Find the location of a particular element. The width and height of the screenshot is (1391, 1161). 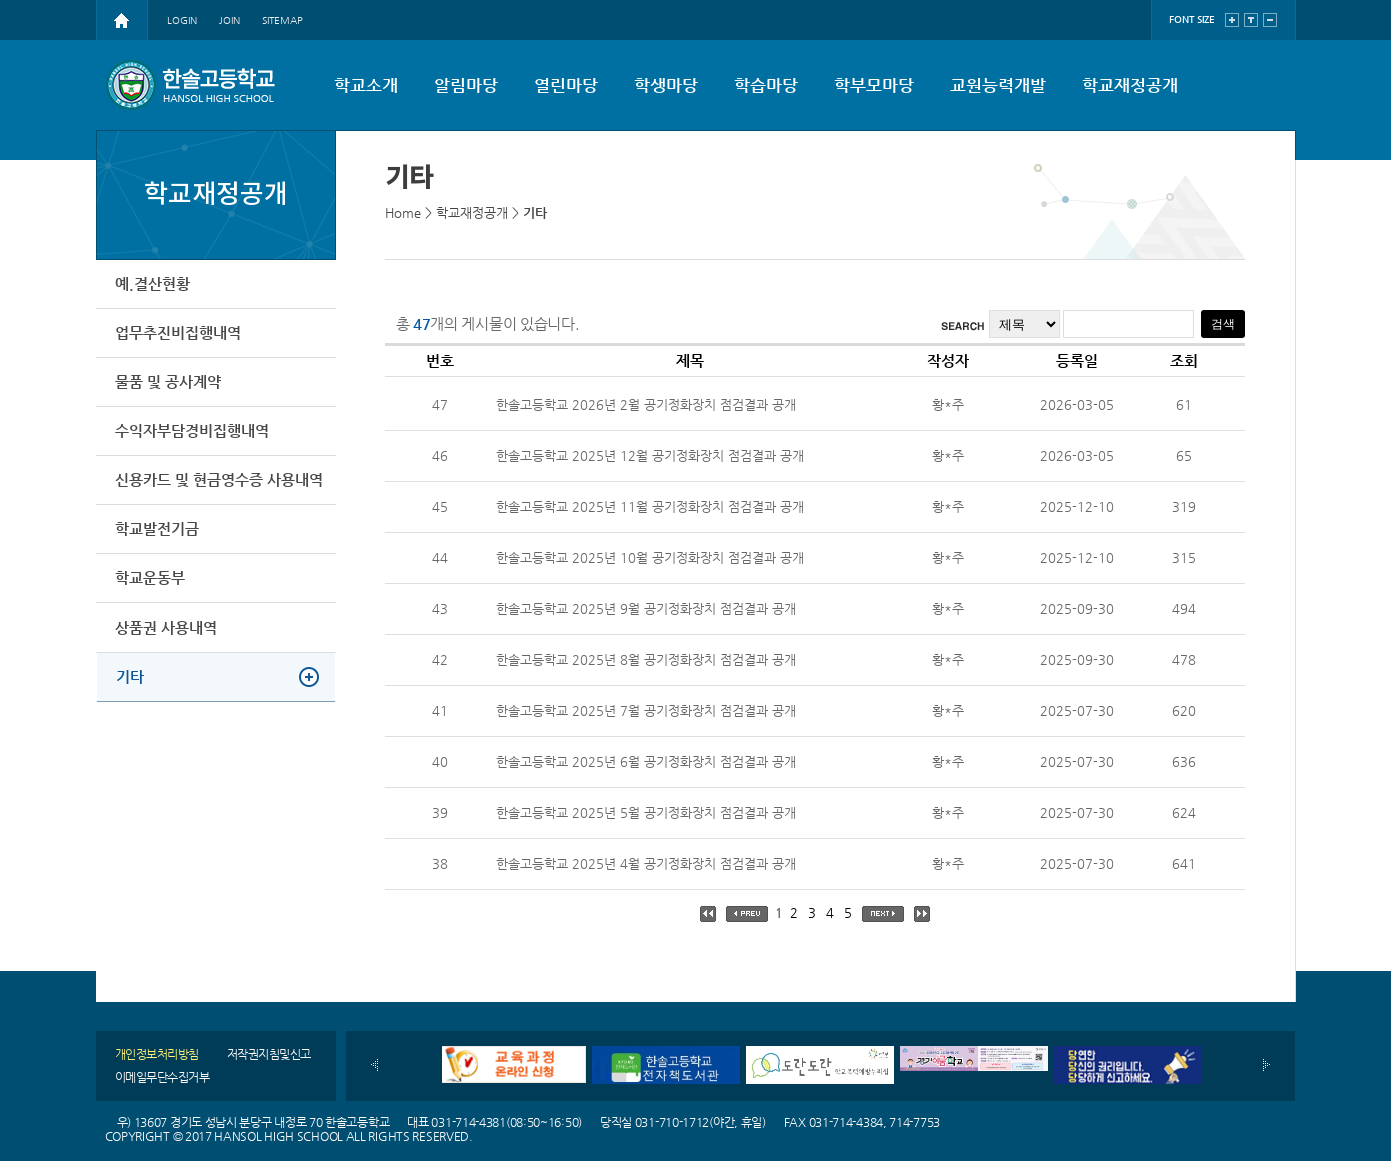

학습마당 is located at coordinates (766, 85).